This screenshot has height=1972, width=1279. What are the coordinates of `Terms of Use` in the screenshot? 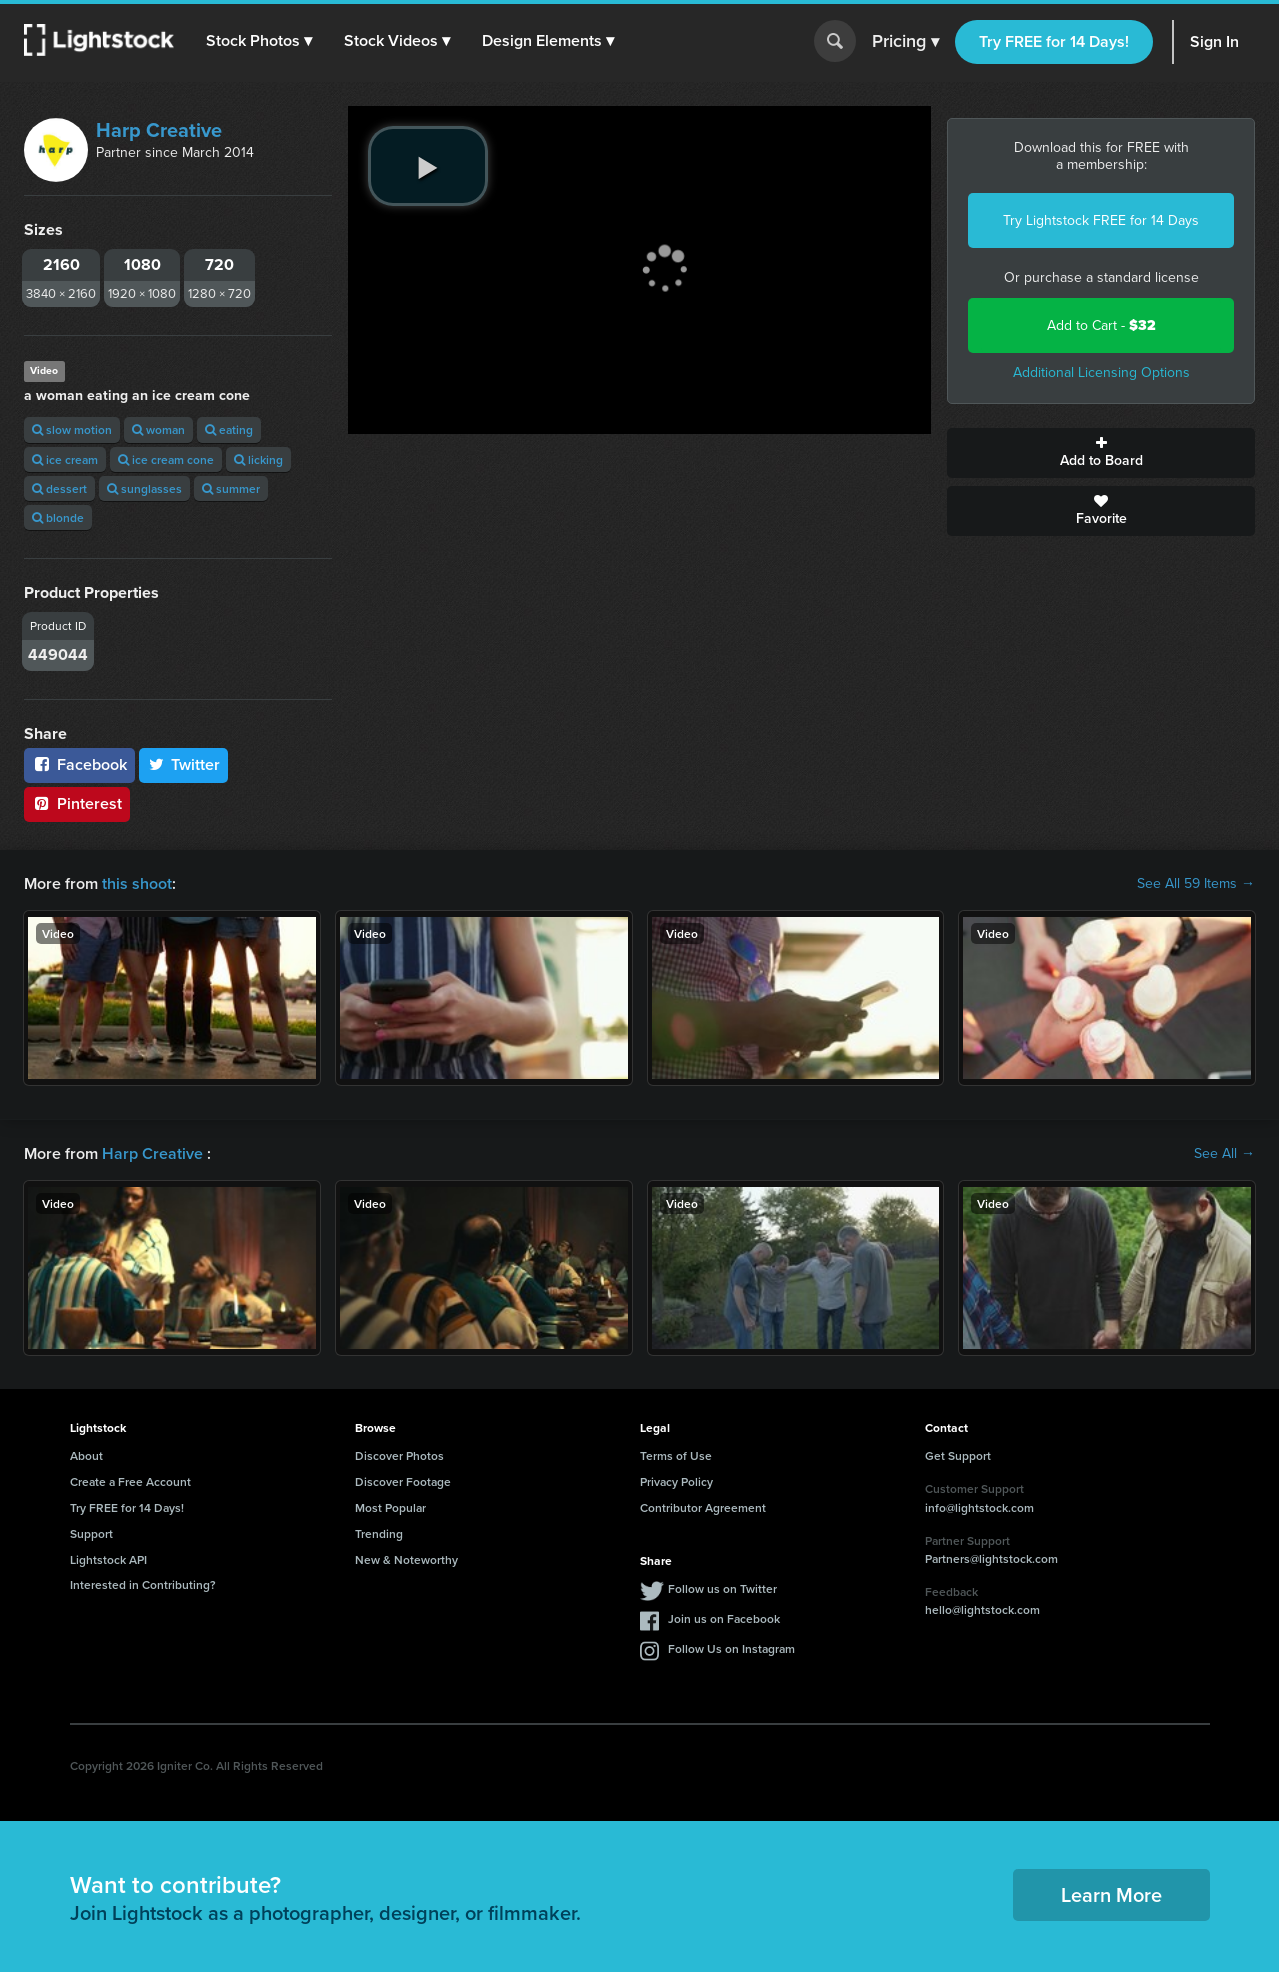 It's located at (676, 1455).